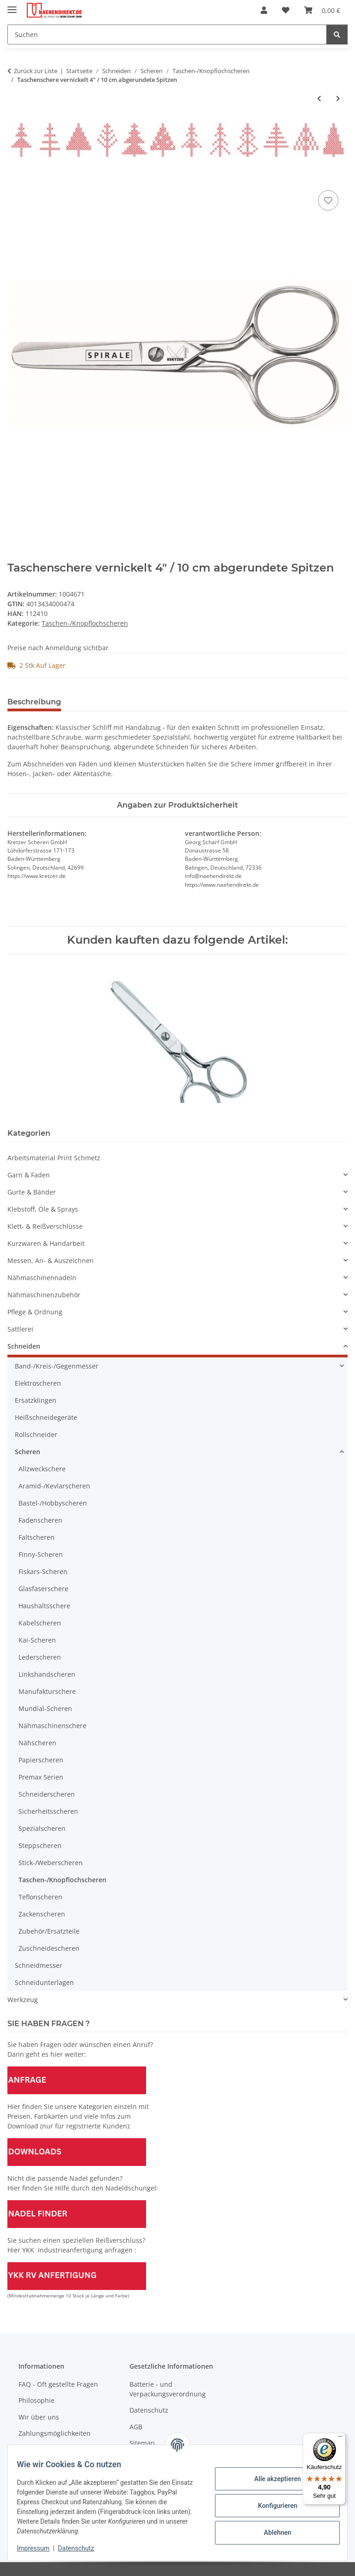  What do you see at coordinates (27, 1451) in the screenshot?
I see `Scheren` at bounding box center [27, 1451].